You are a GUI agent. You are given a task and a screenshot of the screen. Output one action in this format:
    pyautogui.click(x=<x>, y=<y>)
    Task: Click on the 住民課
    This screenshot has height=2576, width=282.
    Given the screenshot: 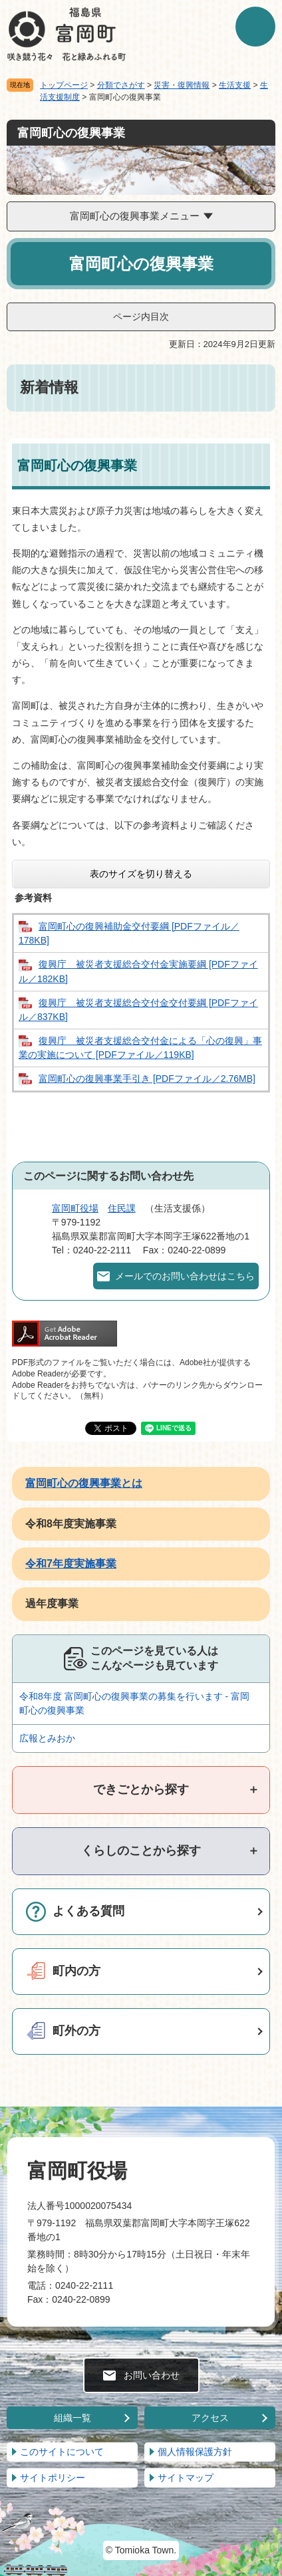 What is the action you would take?
    pyautogui.click(x=122, y=1208)
    